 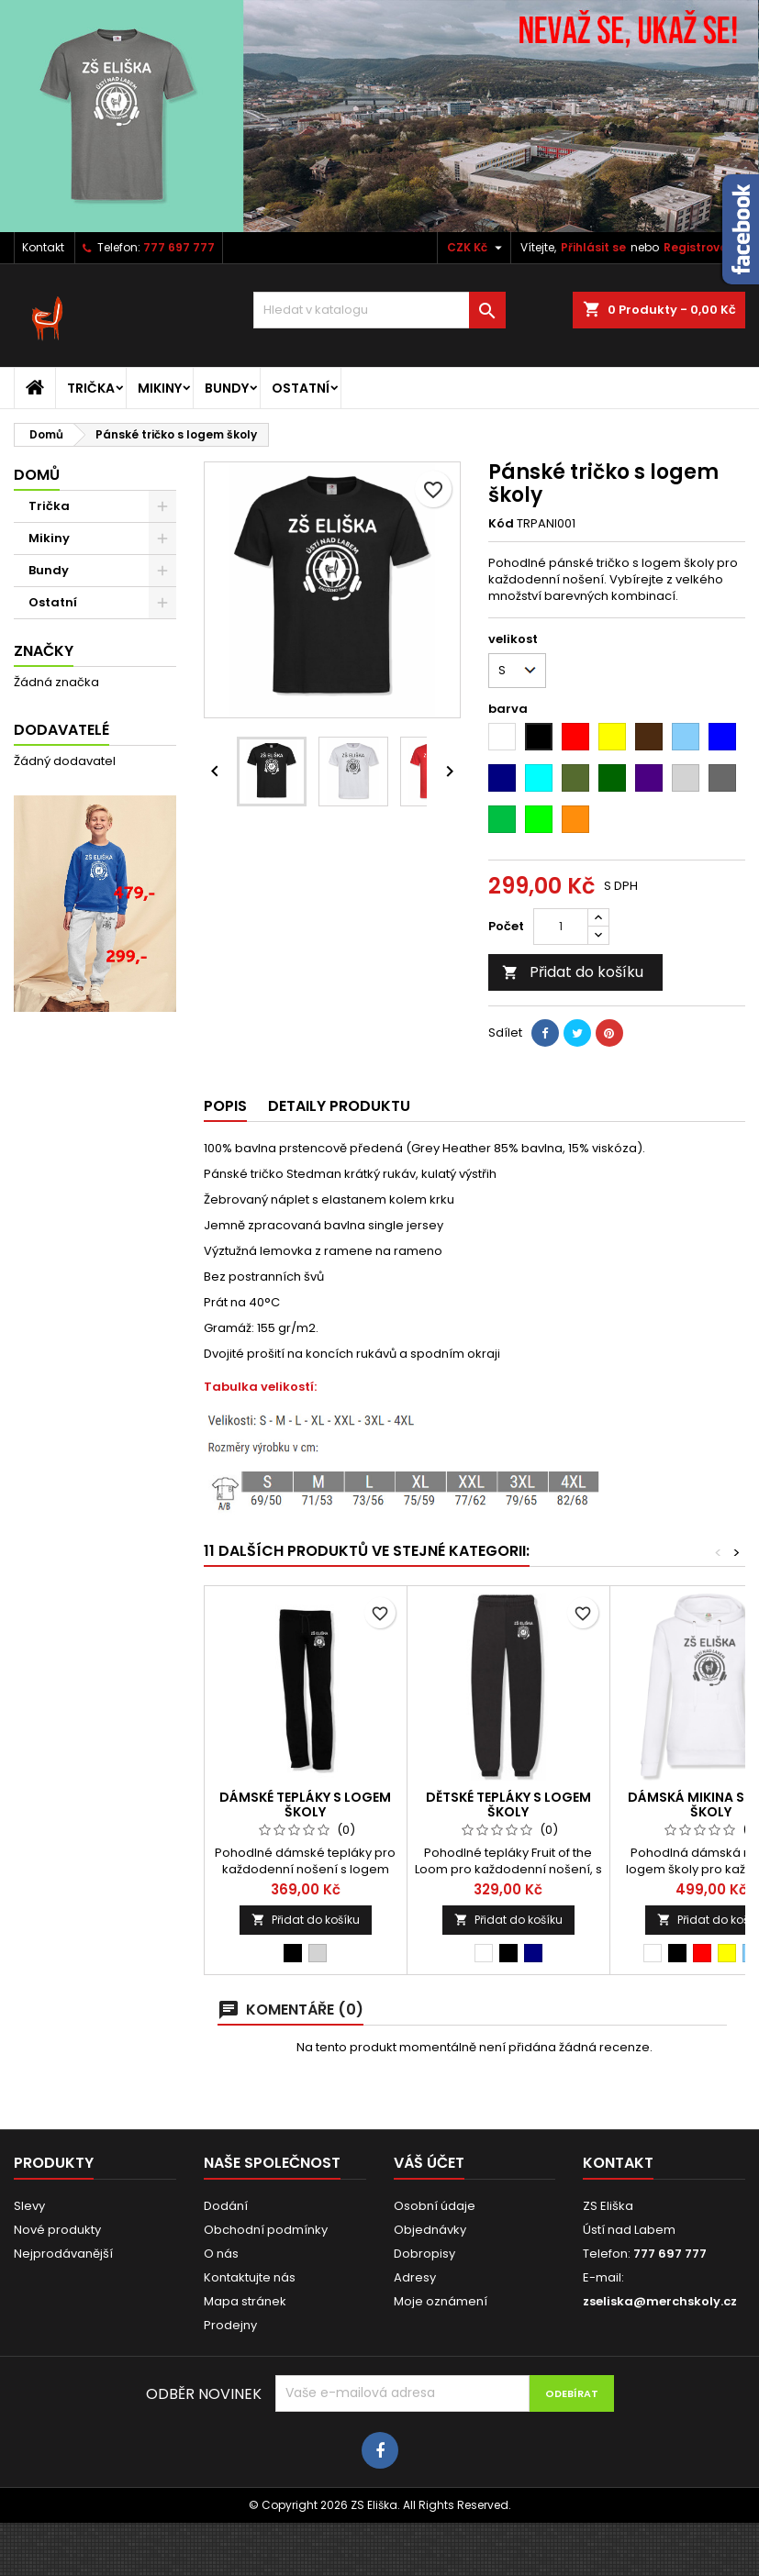 What do you see at coordinates (572, 972) in the screenshot?
I see `Přidat do košíku` at bounding box center [572, 972].